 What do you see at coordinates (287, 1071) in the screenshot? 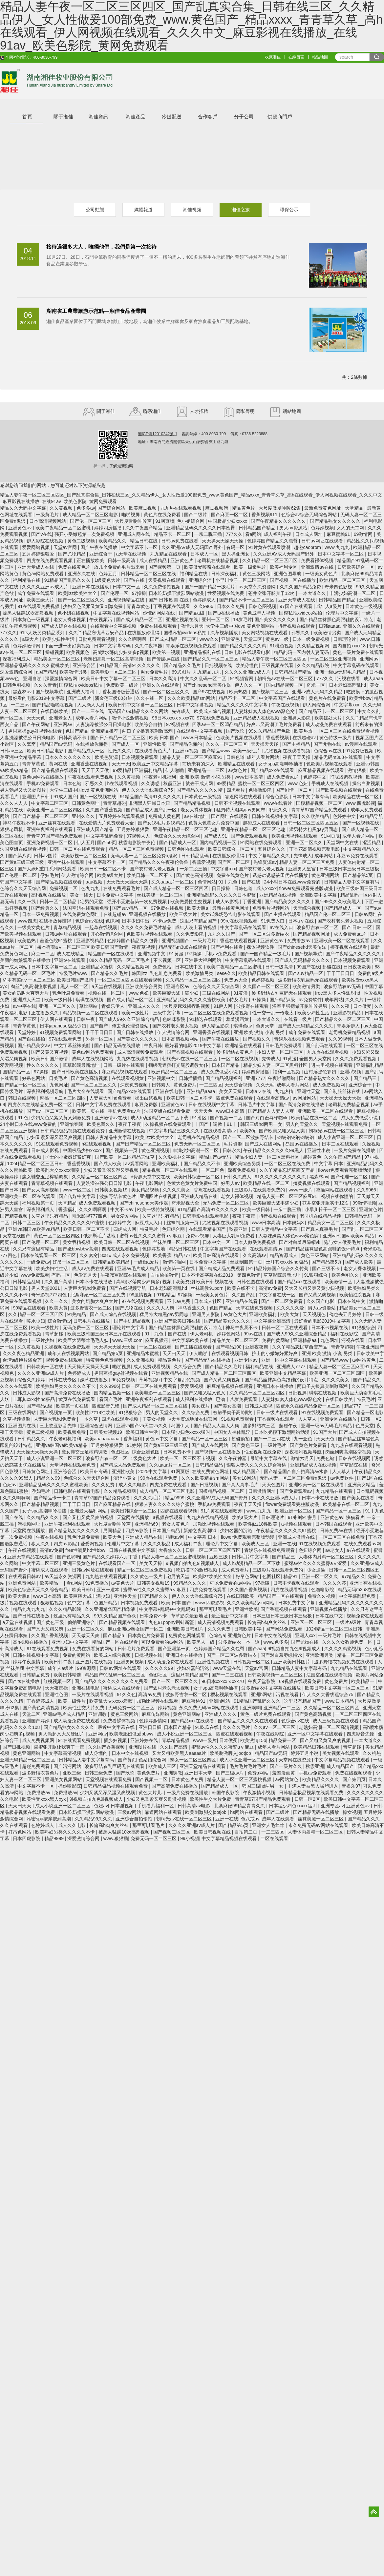
I see `福利一区视频` at bounding box center [287, 1071].